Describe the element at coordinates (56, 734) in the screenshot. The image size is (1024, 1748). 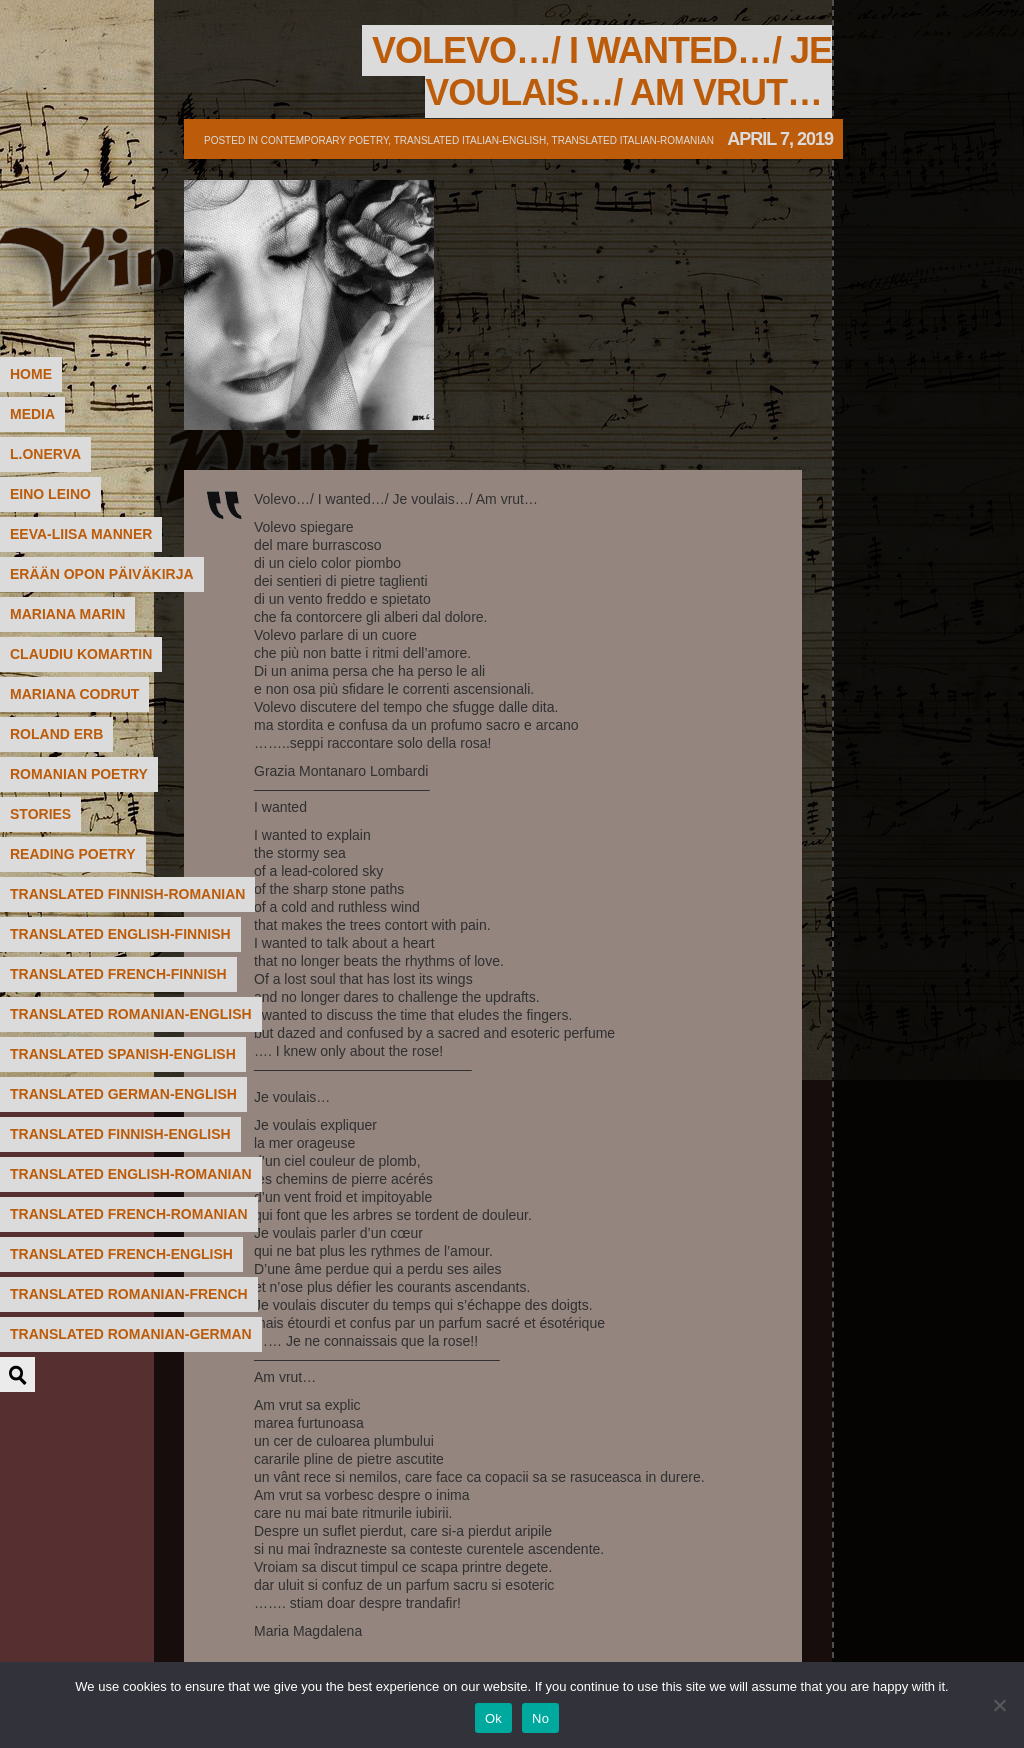
I see `Roland Erb` at that location.